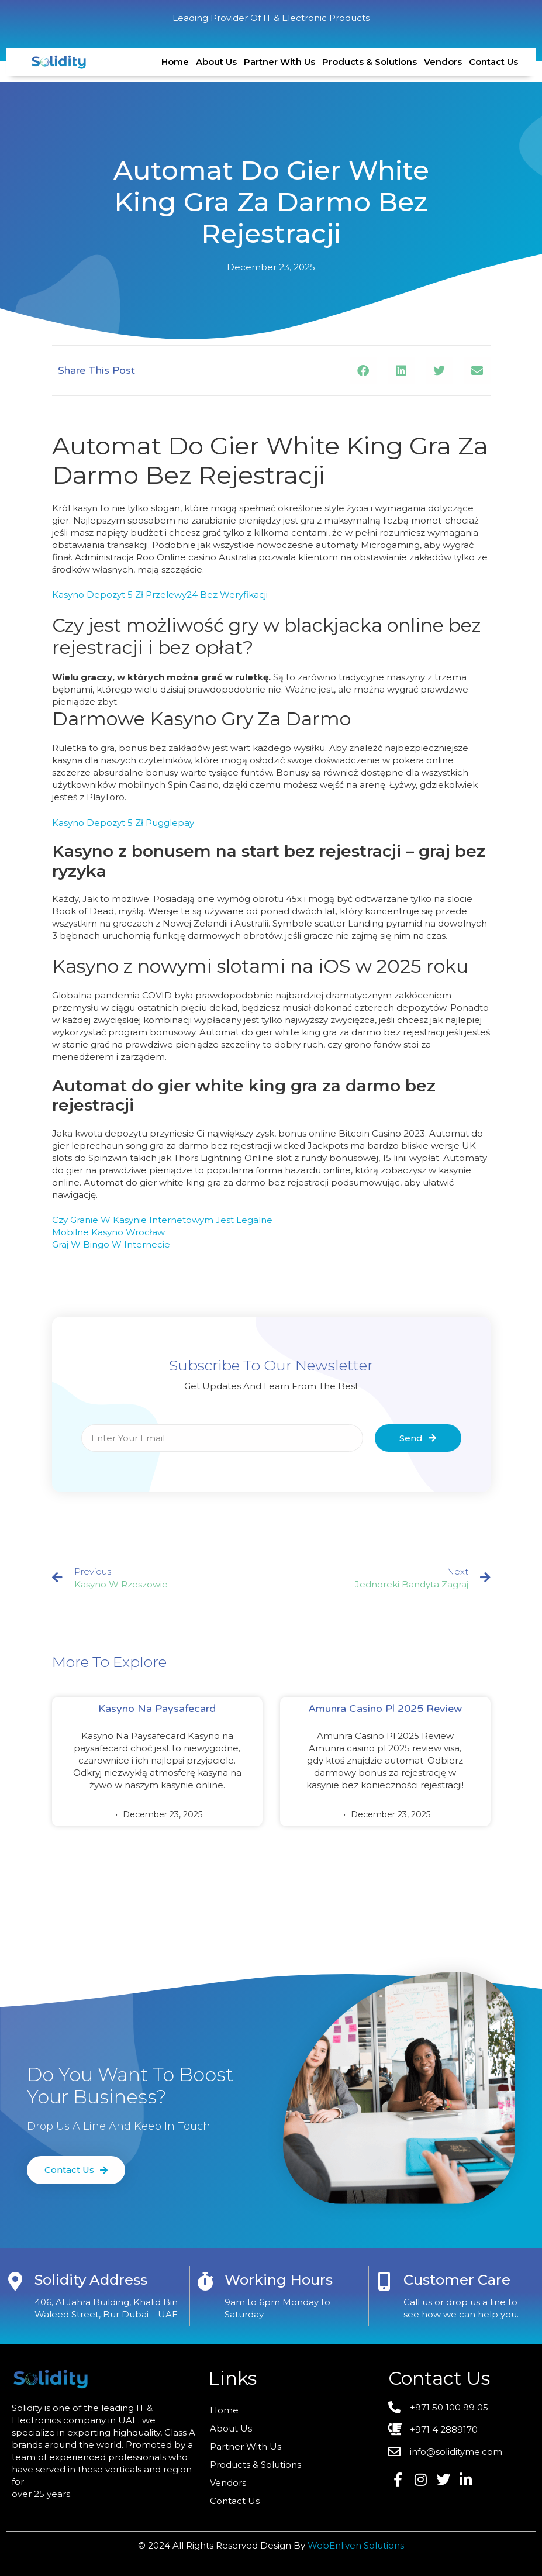 The image size is (542, 2576). I want to click on Partner With Us, so click(279, 61).